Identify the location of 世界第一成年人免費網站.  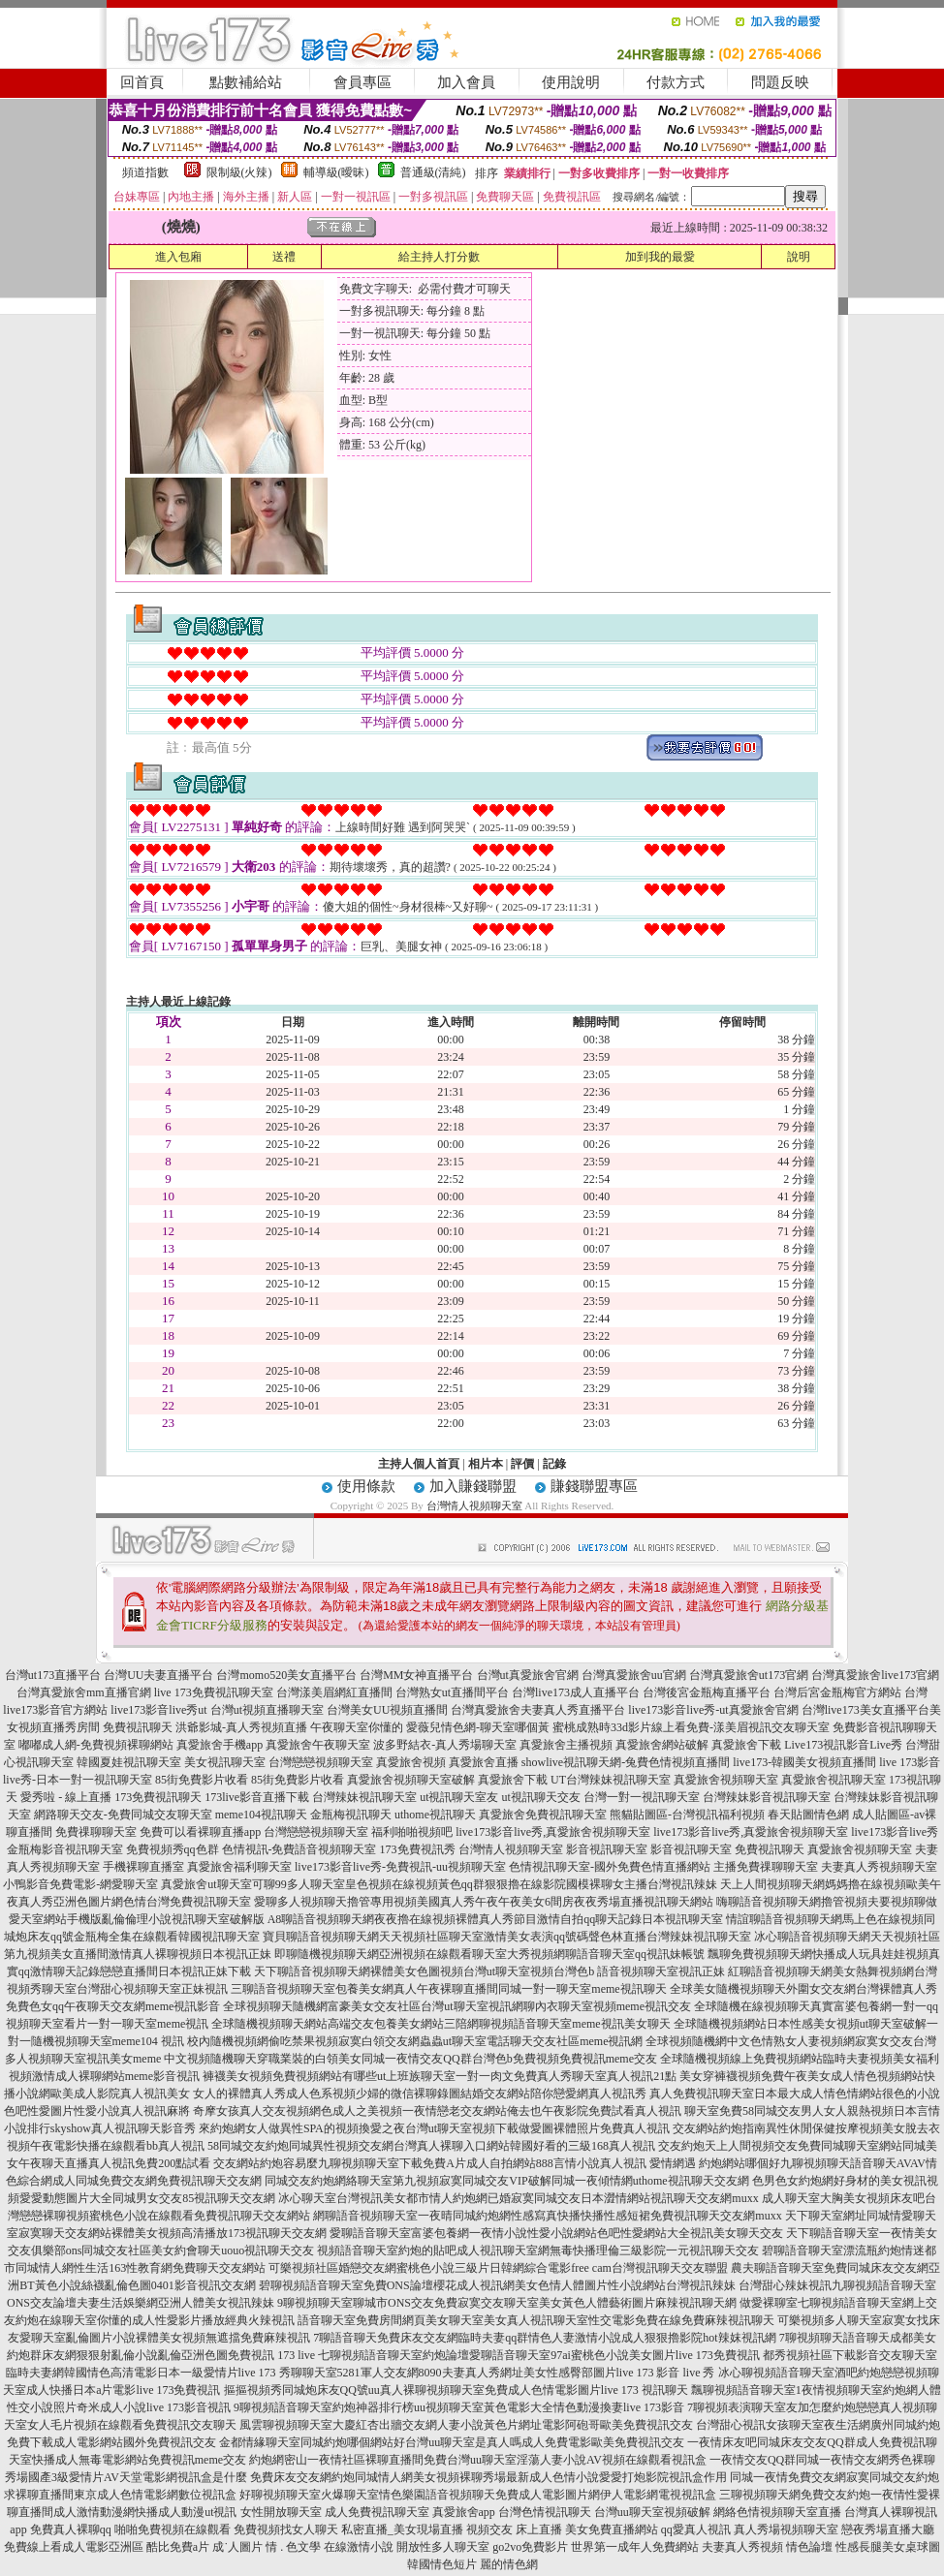
(635, 2547).